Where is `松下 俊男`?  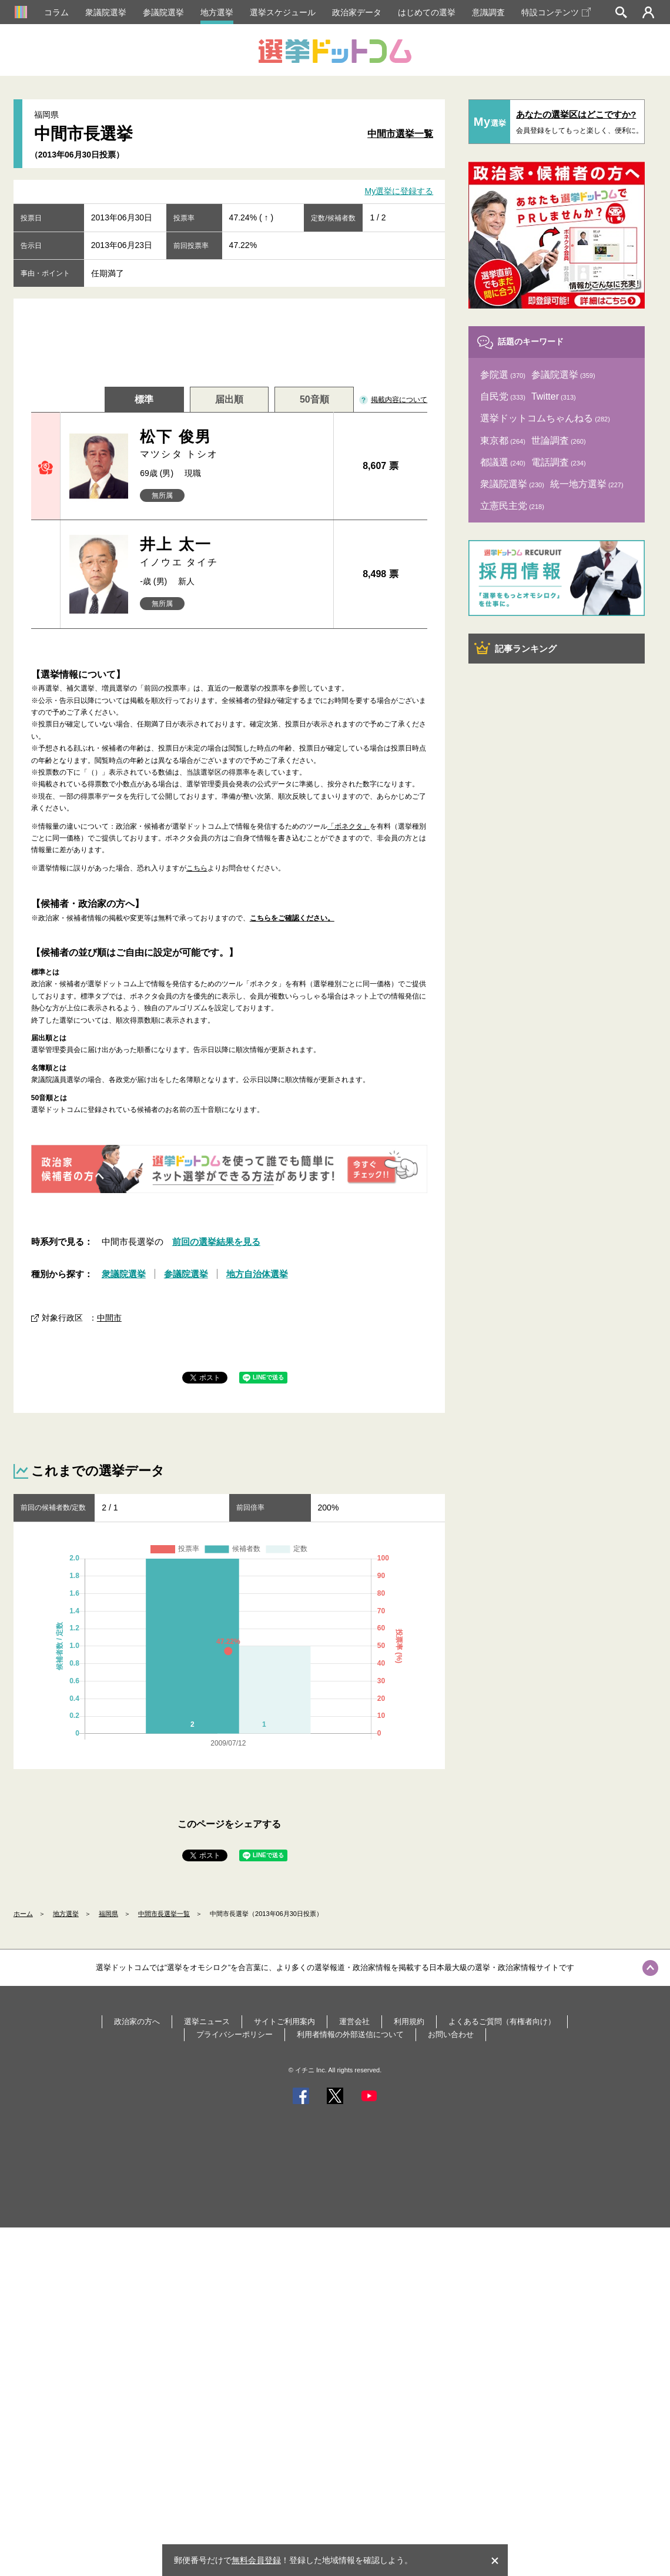
松下 俊男 is located at coordinates (232, 444).